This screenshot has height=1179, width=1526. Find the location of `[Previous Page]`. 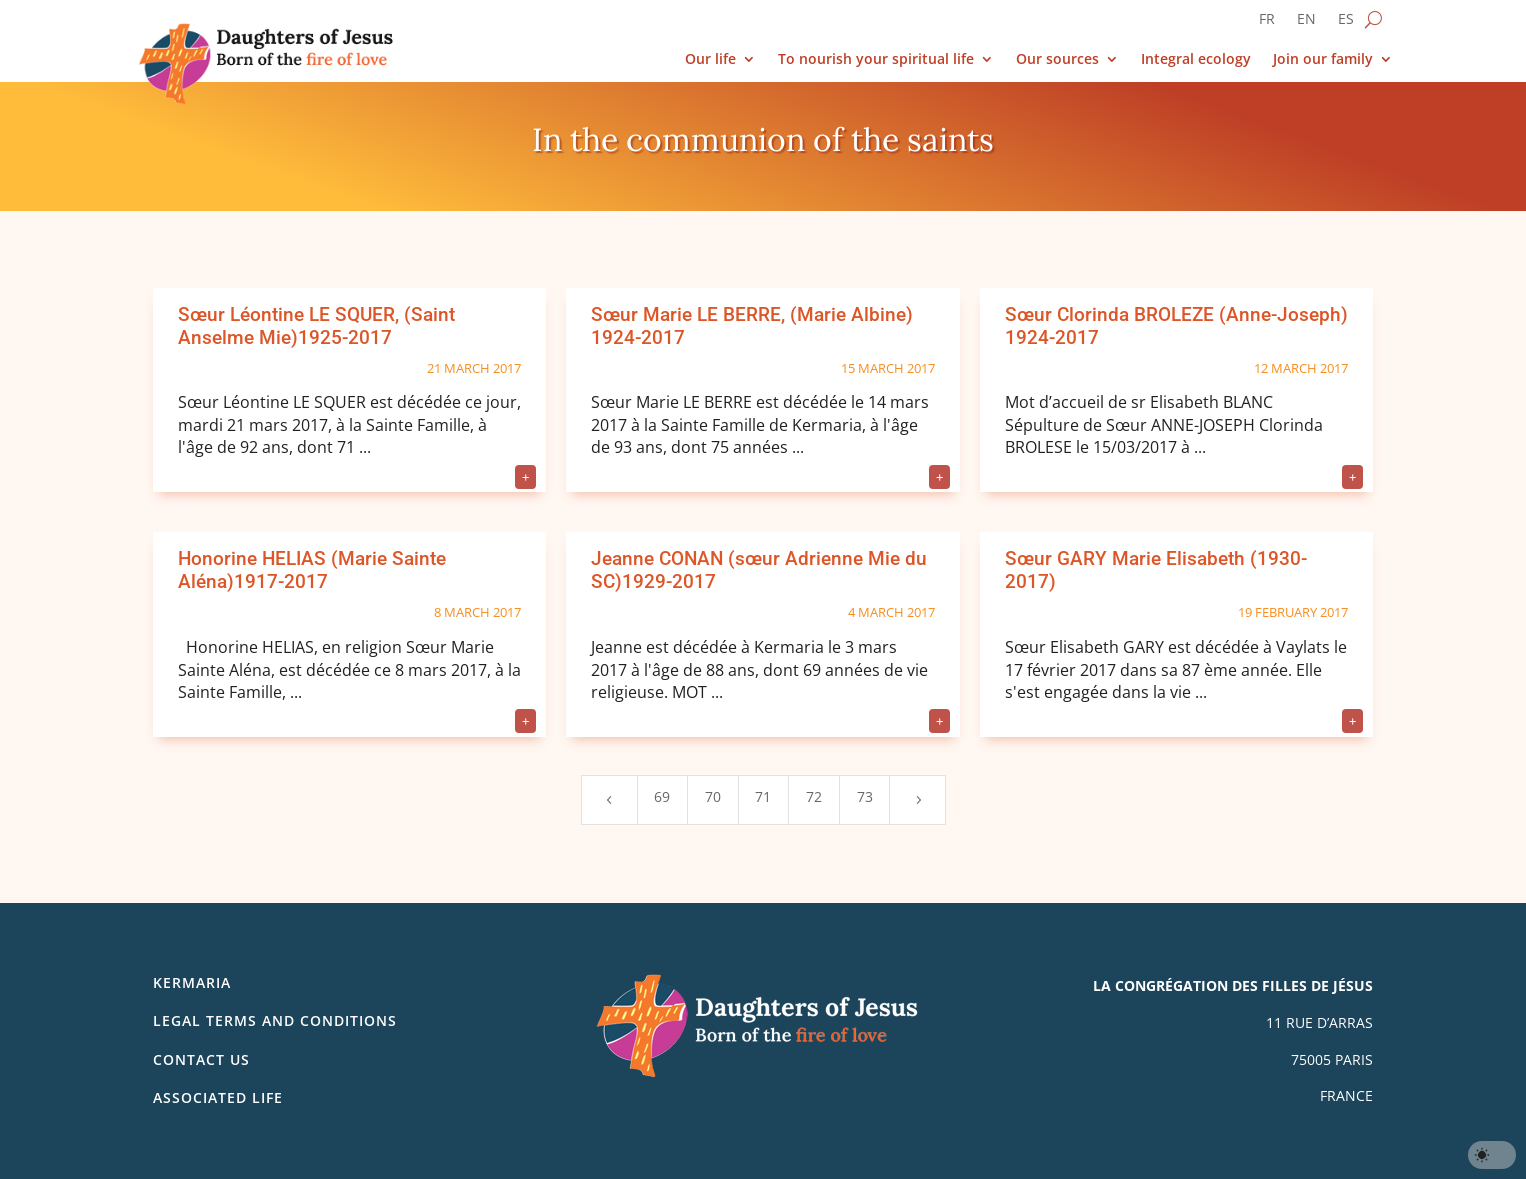

[Previous Page] is located at coordinates (609, 800).